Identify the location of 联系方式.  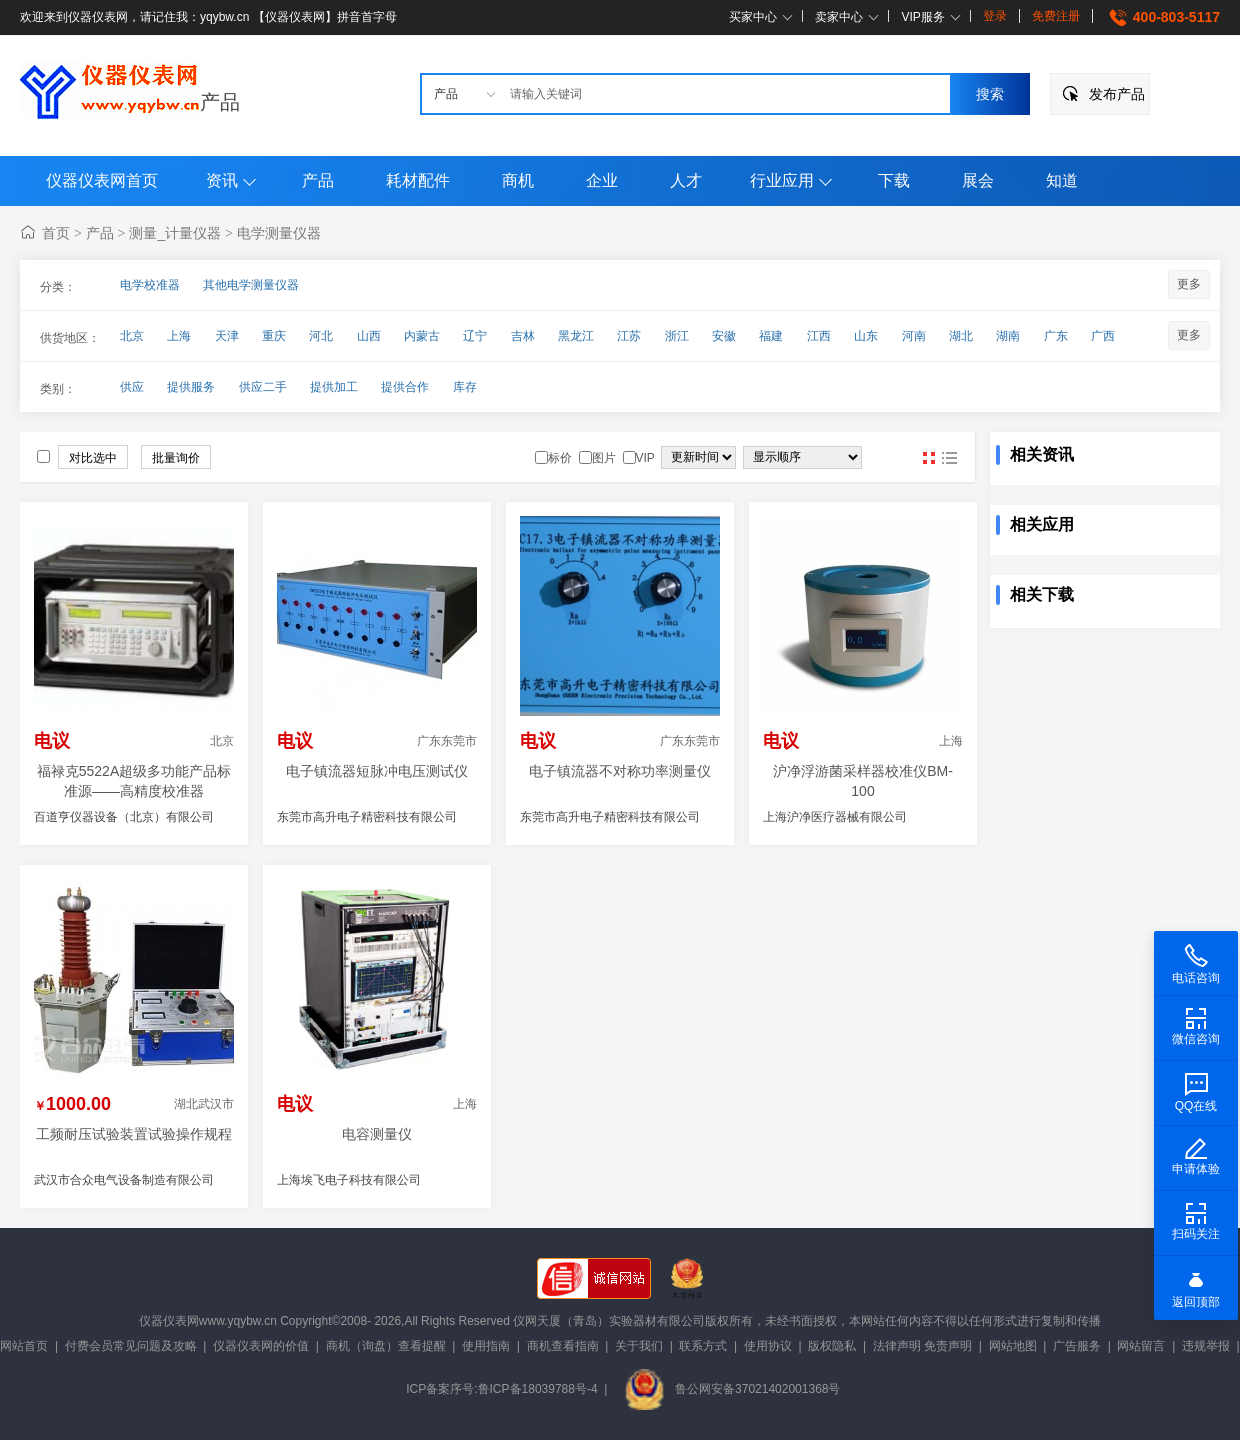
(703, 1346).